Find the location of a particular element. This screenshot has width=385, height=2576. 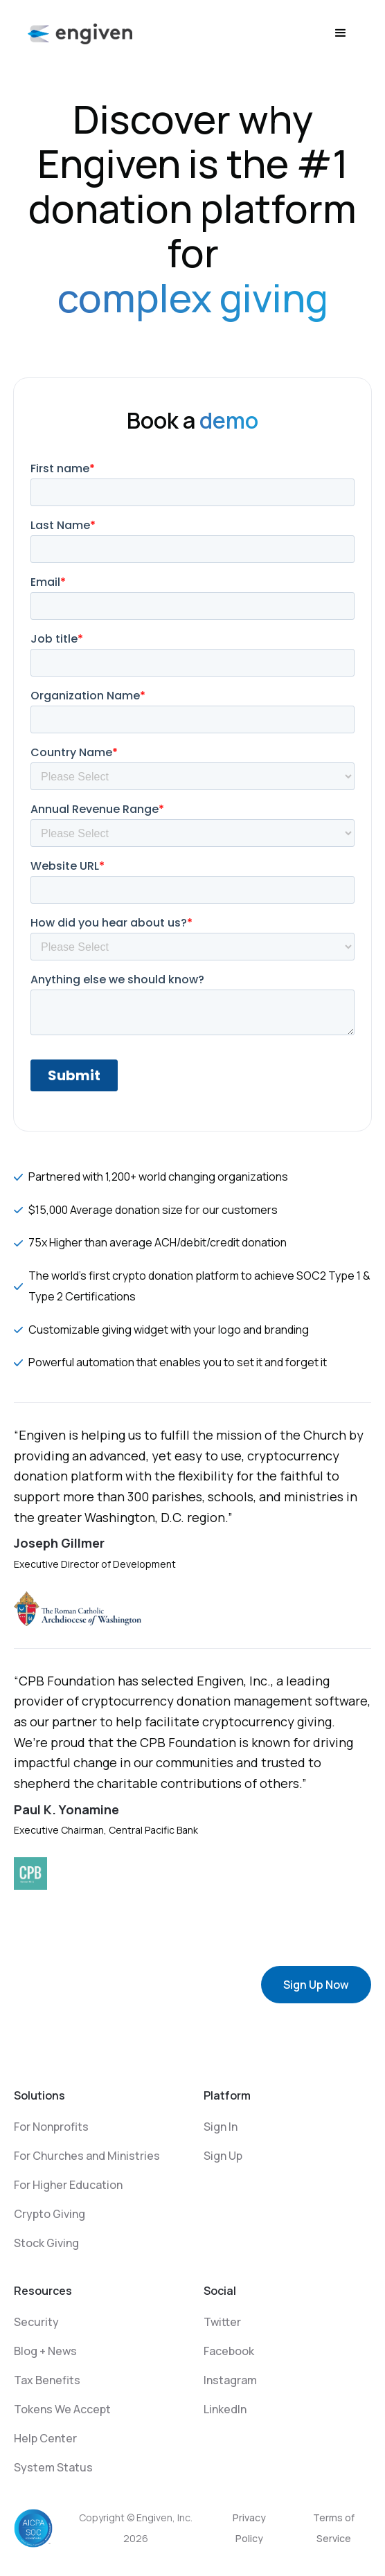

Privacy Policy is located at coordinates (249, 2528).